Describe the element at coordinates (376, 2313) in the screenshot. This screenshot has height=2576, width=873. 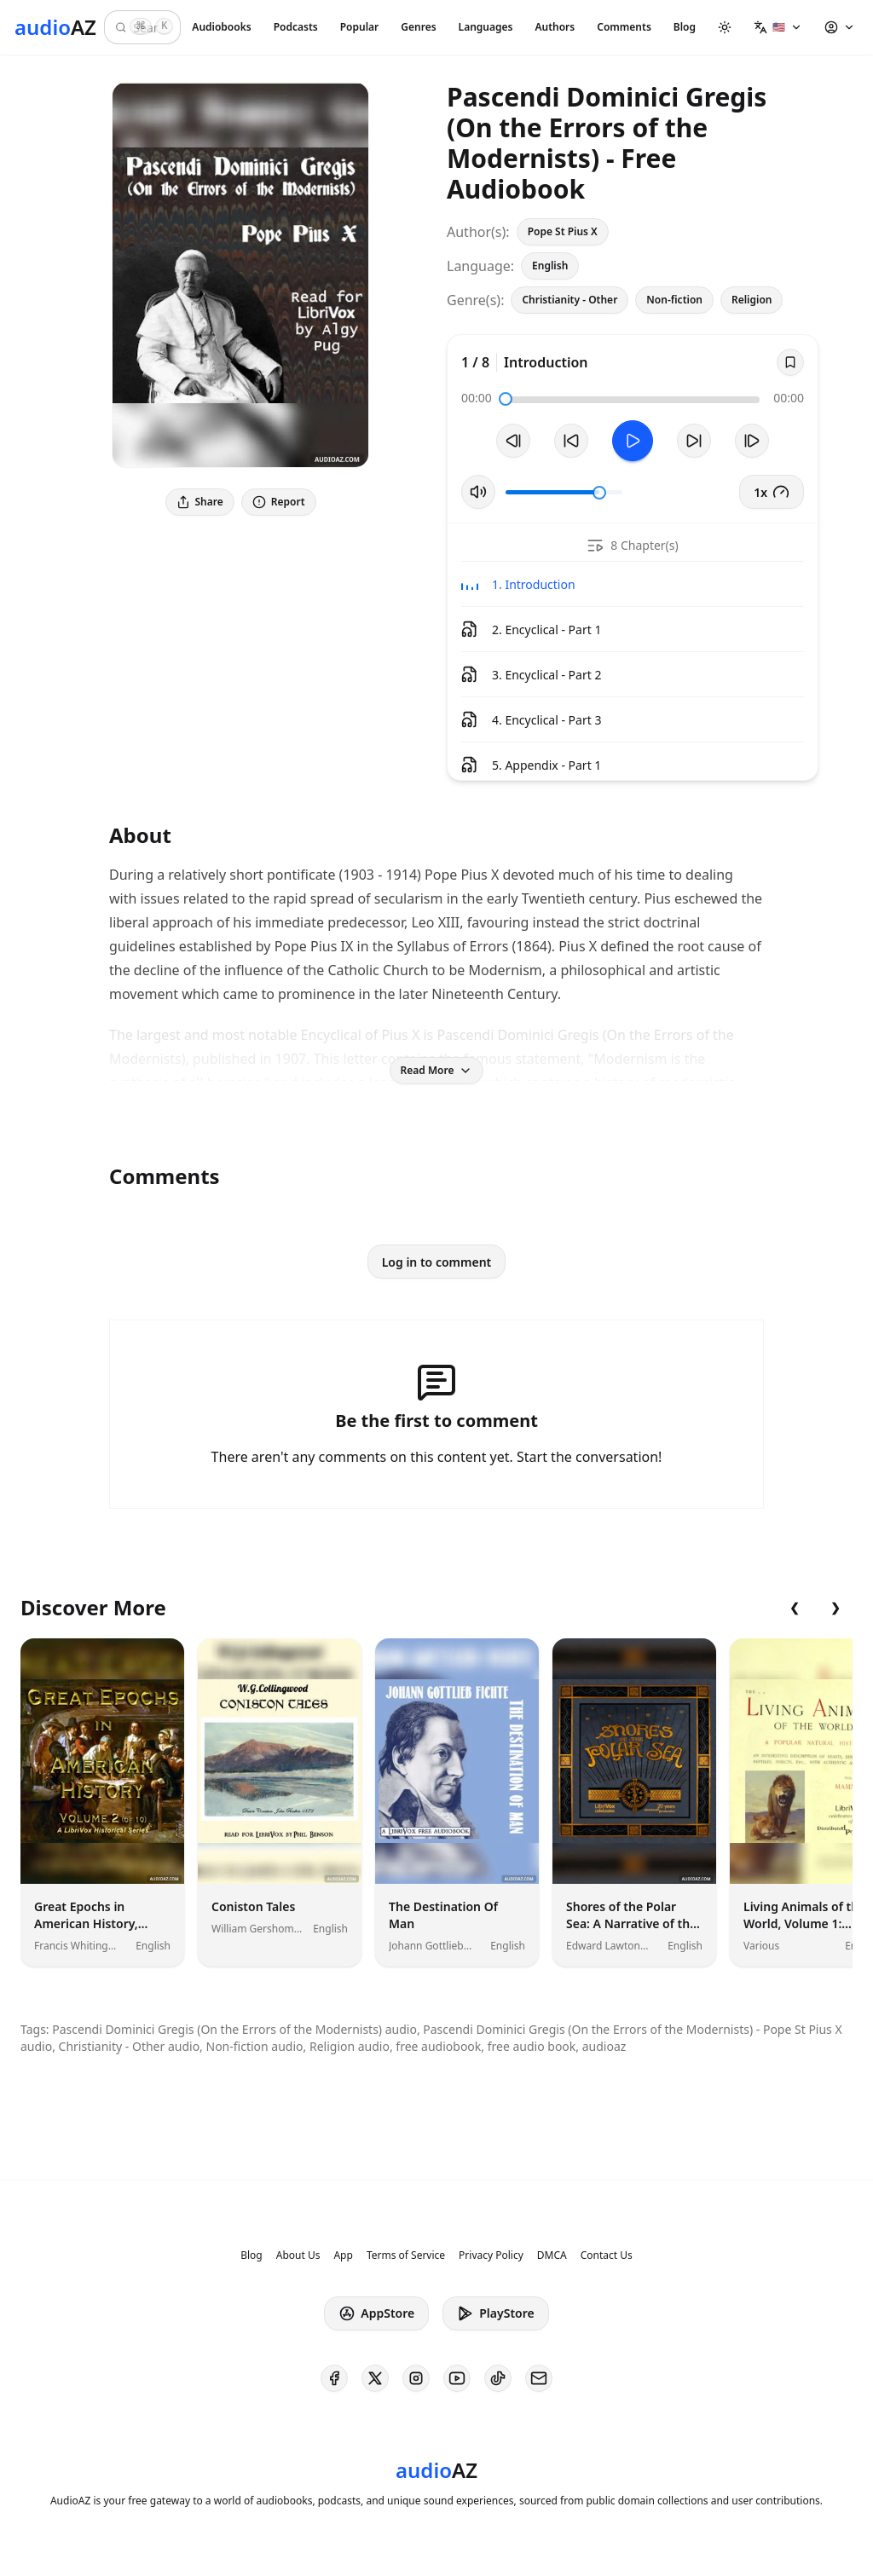
I see `AppStore` at that location.